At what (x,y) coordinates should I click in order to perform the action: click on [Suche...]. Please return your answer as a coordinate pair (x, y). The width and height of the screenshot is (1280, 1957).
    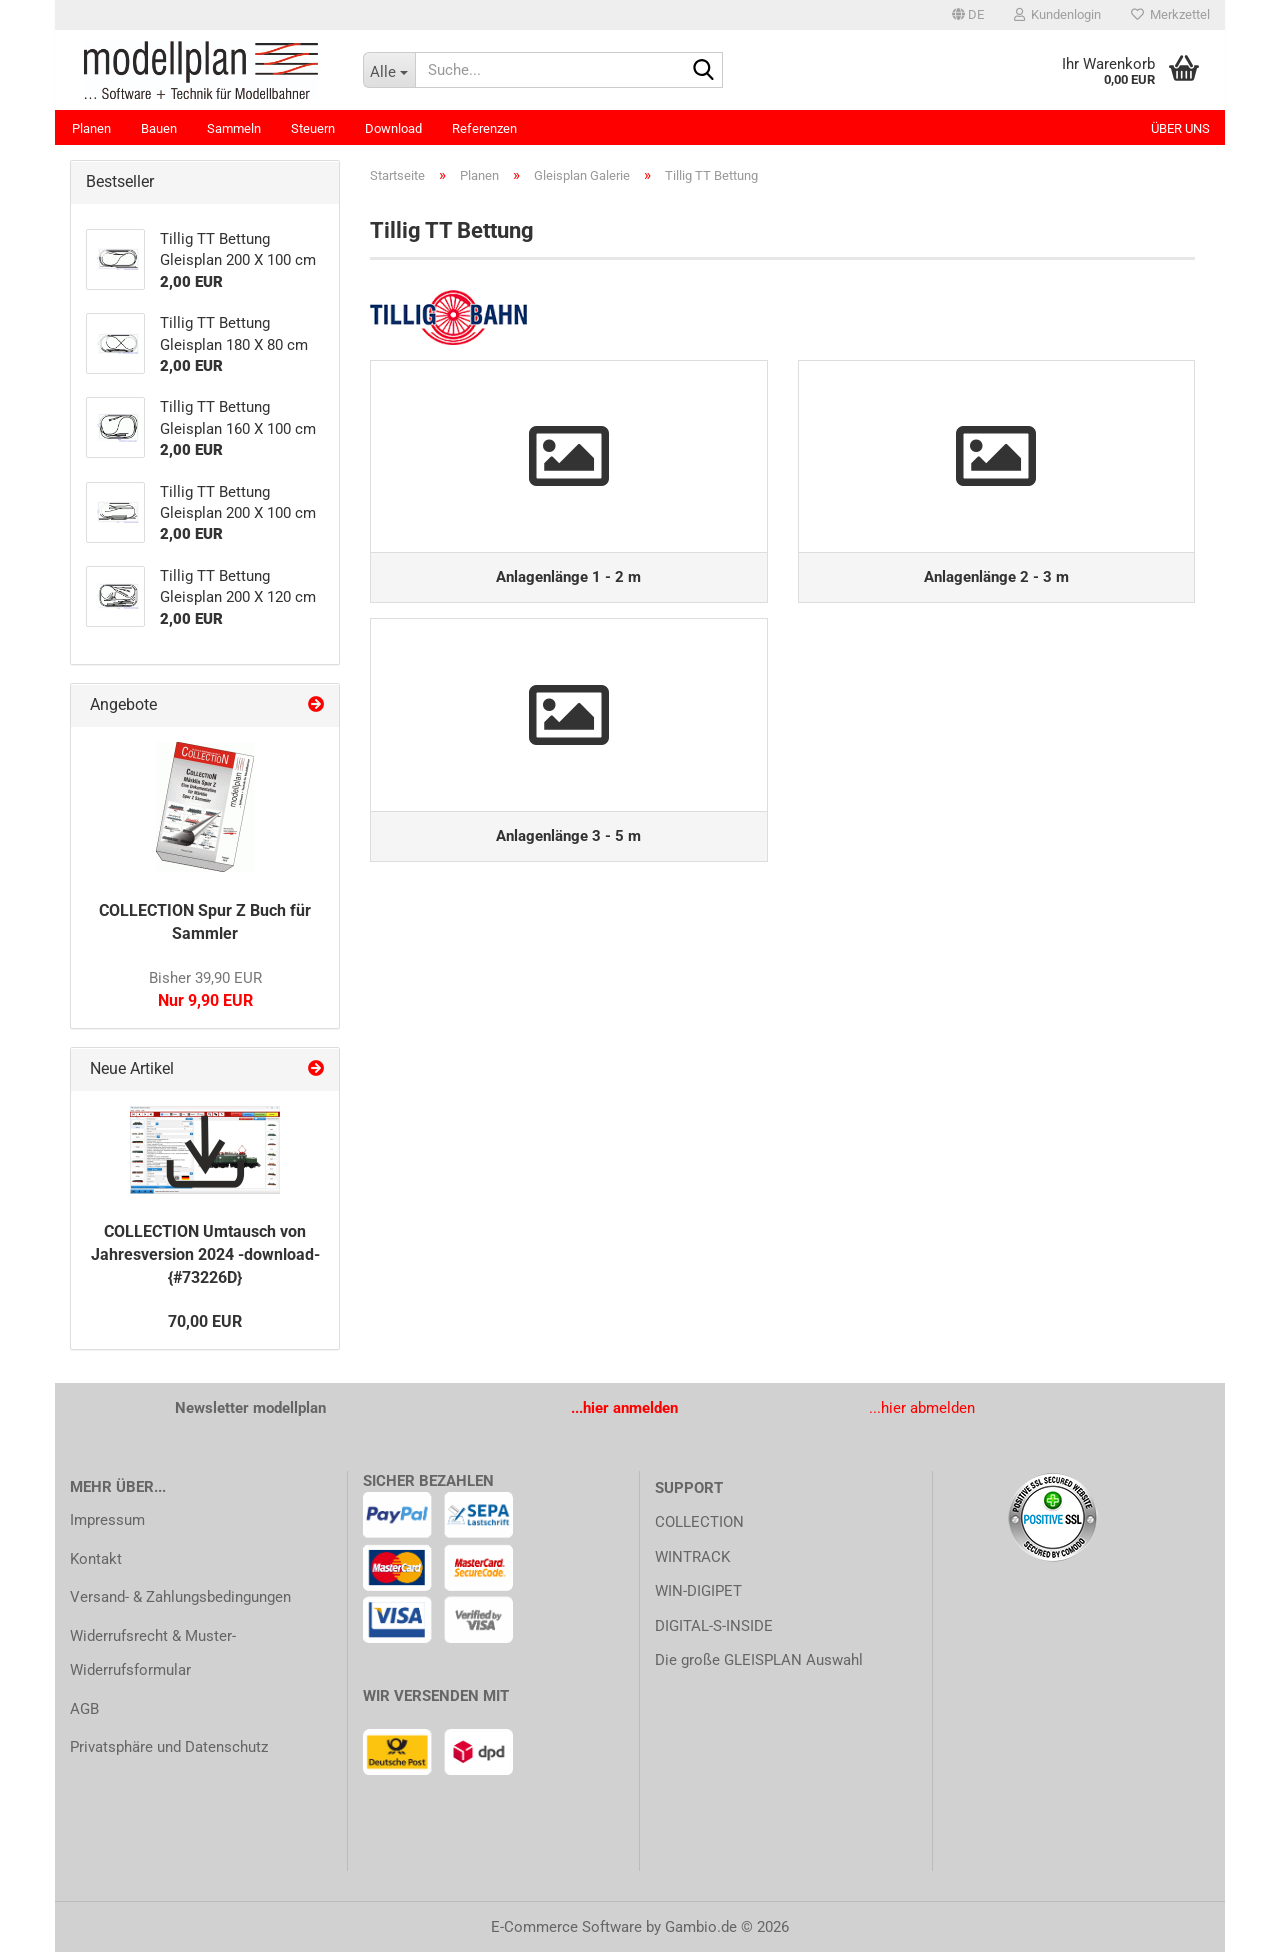
    Looking at the image, I should click on (389, 70).